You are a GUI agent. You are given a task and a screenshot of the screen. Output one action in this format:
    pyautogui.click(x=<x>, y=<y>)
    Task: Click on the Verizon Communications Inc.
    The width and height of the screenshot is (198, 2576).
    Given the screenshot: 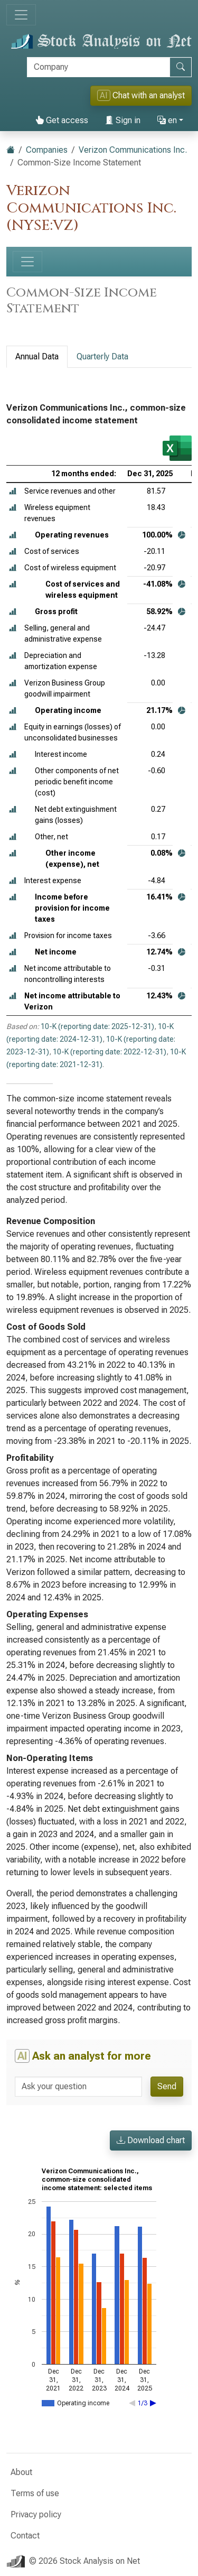 What is the action you would take?
    pyautogui.click(x=133, y=150)
    